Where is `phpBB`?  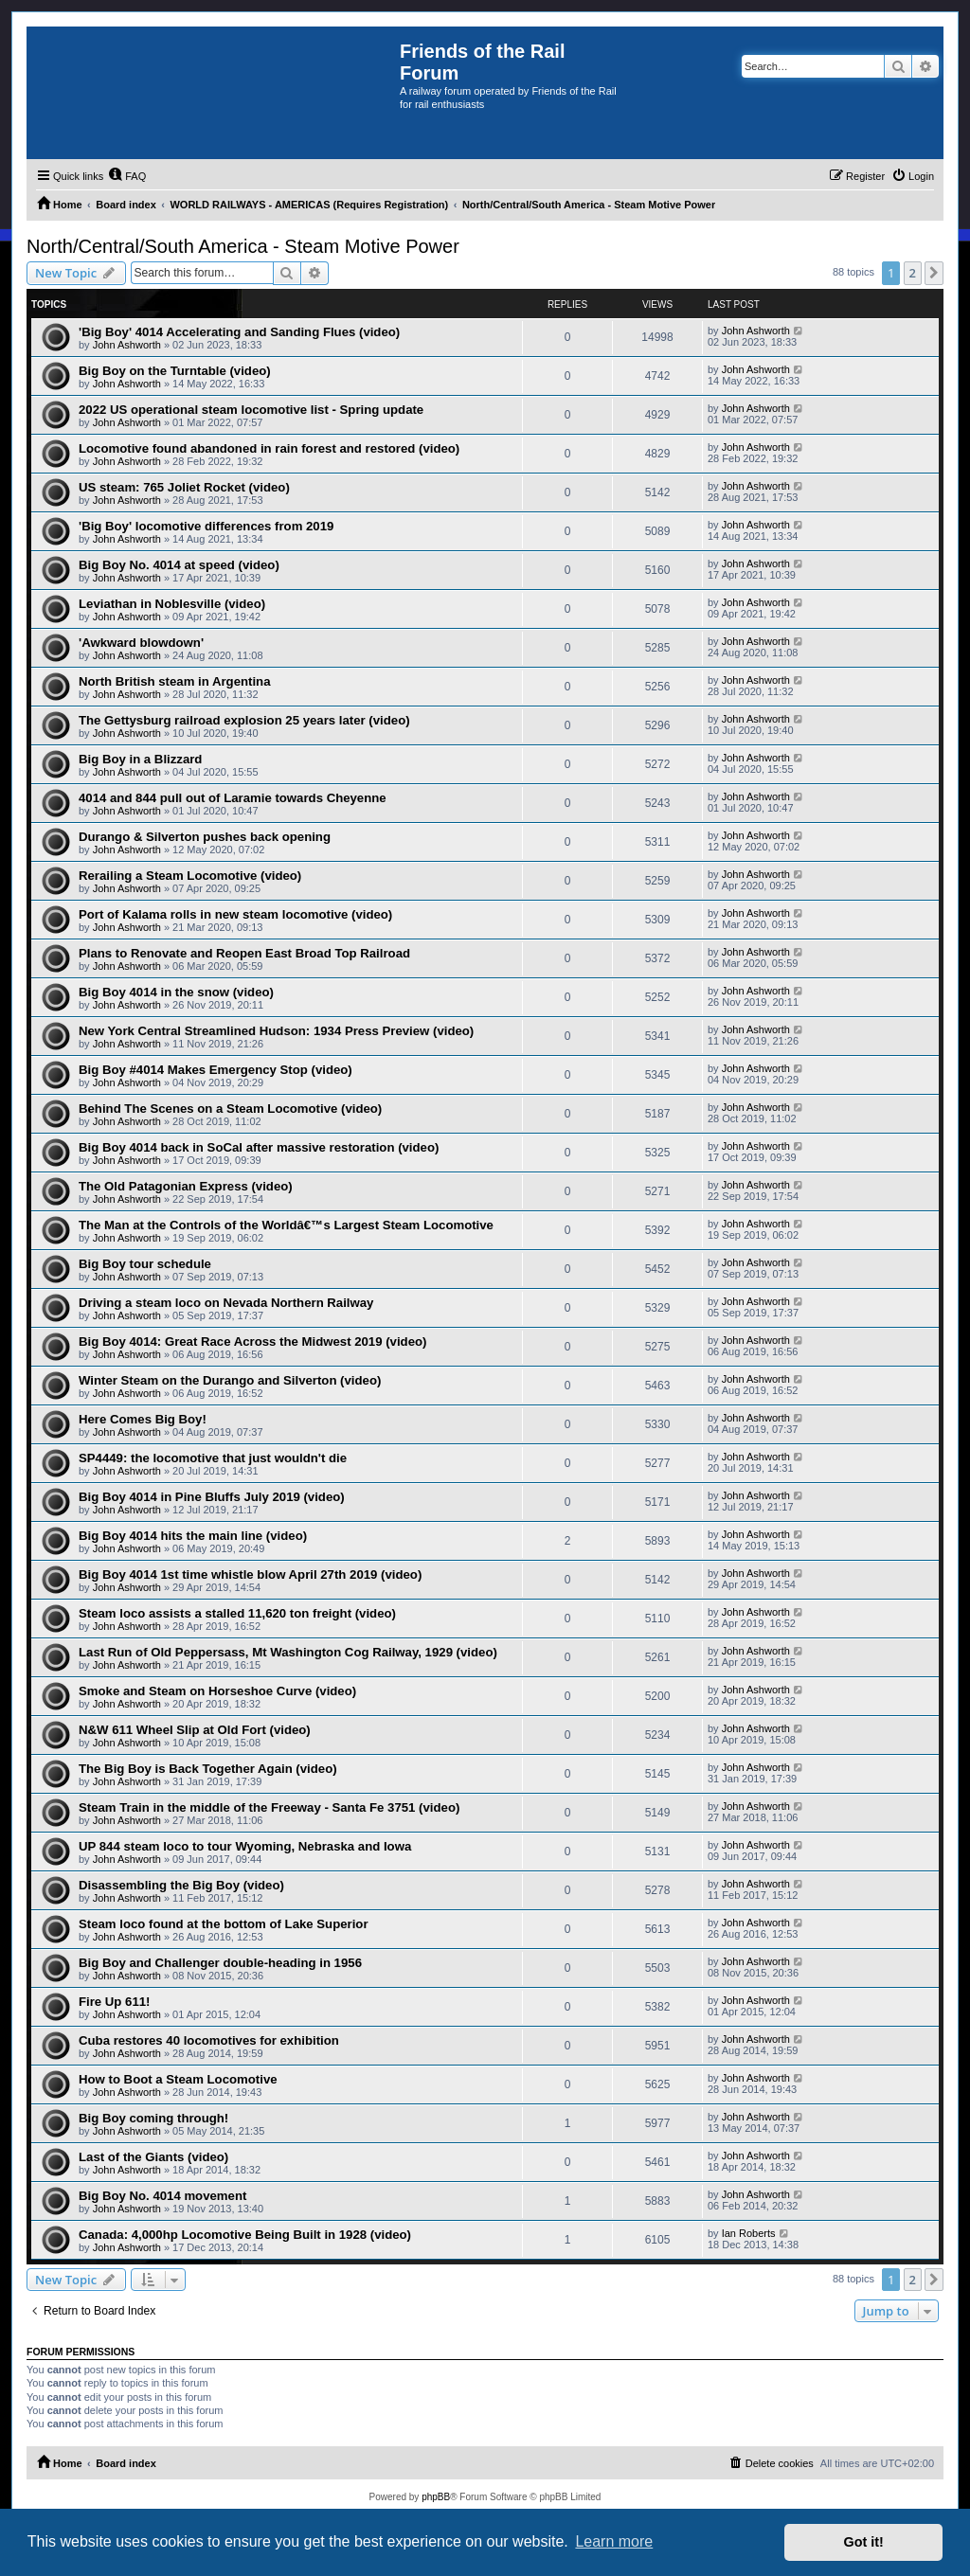
phpBB is located at coordinates (436, 2497).